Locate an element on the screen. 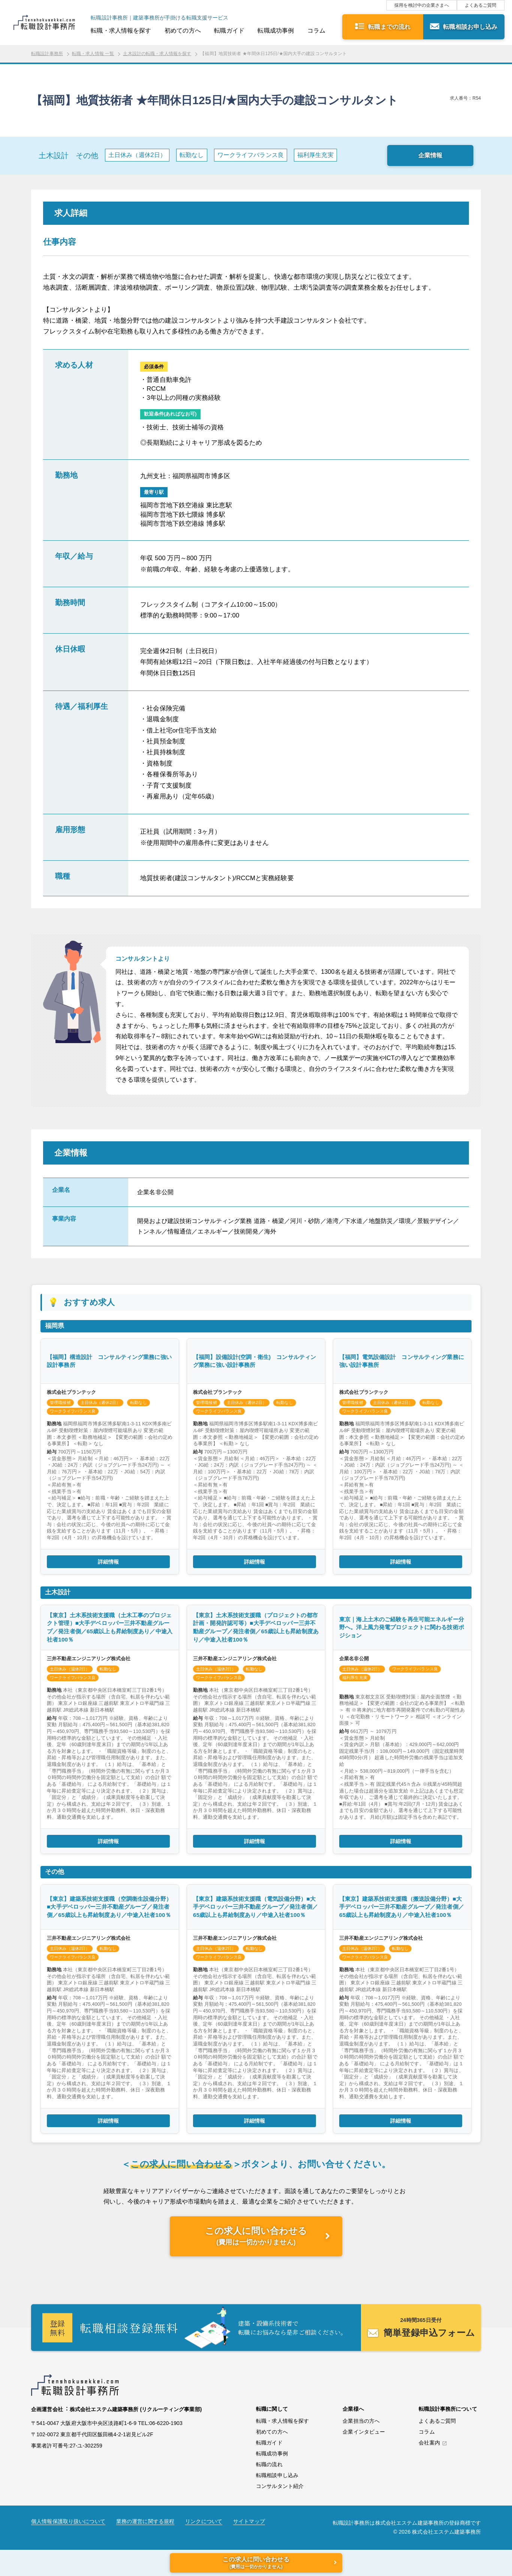  転職・求人情報を探す is located at coordinates (121, 30).